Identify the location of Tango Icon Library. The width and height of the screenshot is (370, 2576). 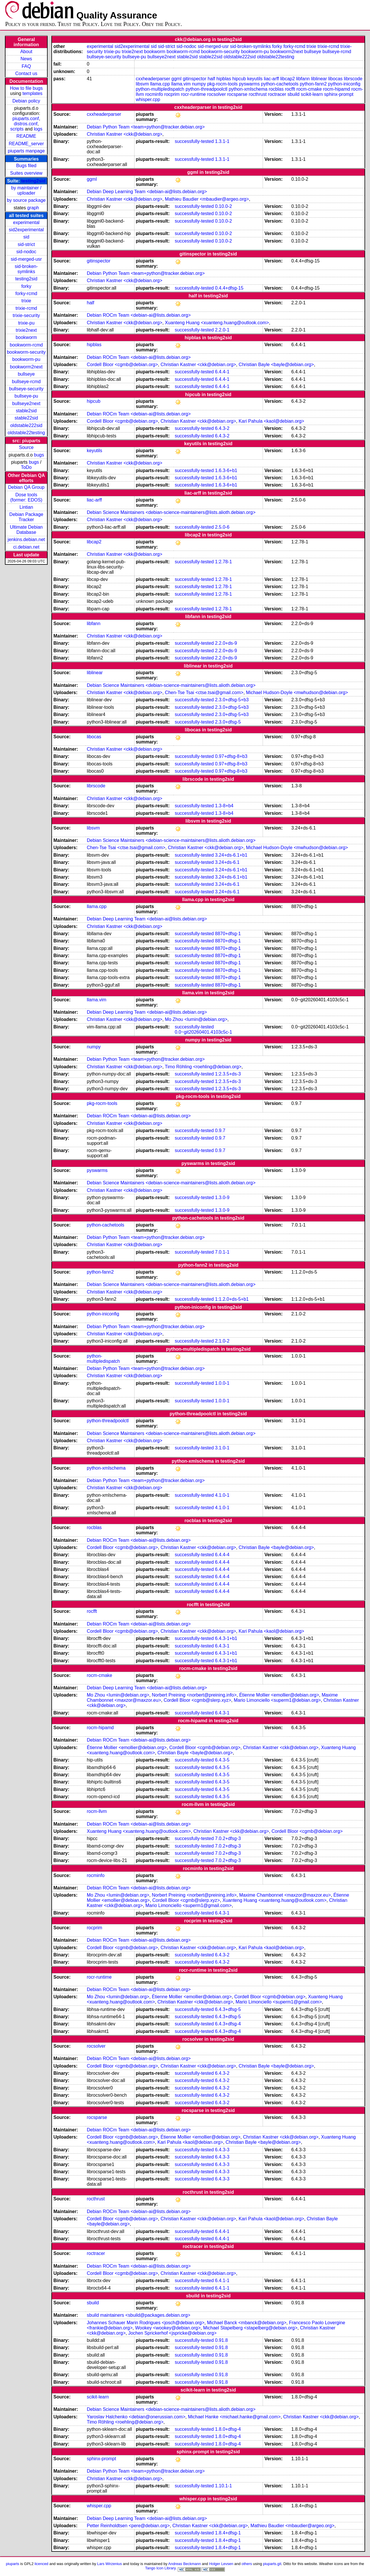
(160, 2568).